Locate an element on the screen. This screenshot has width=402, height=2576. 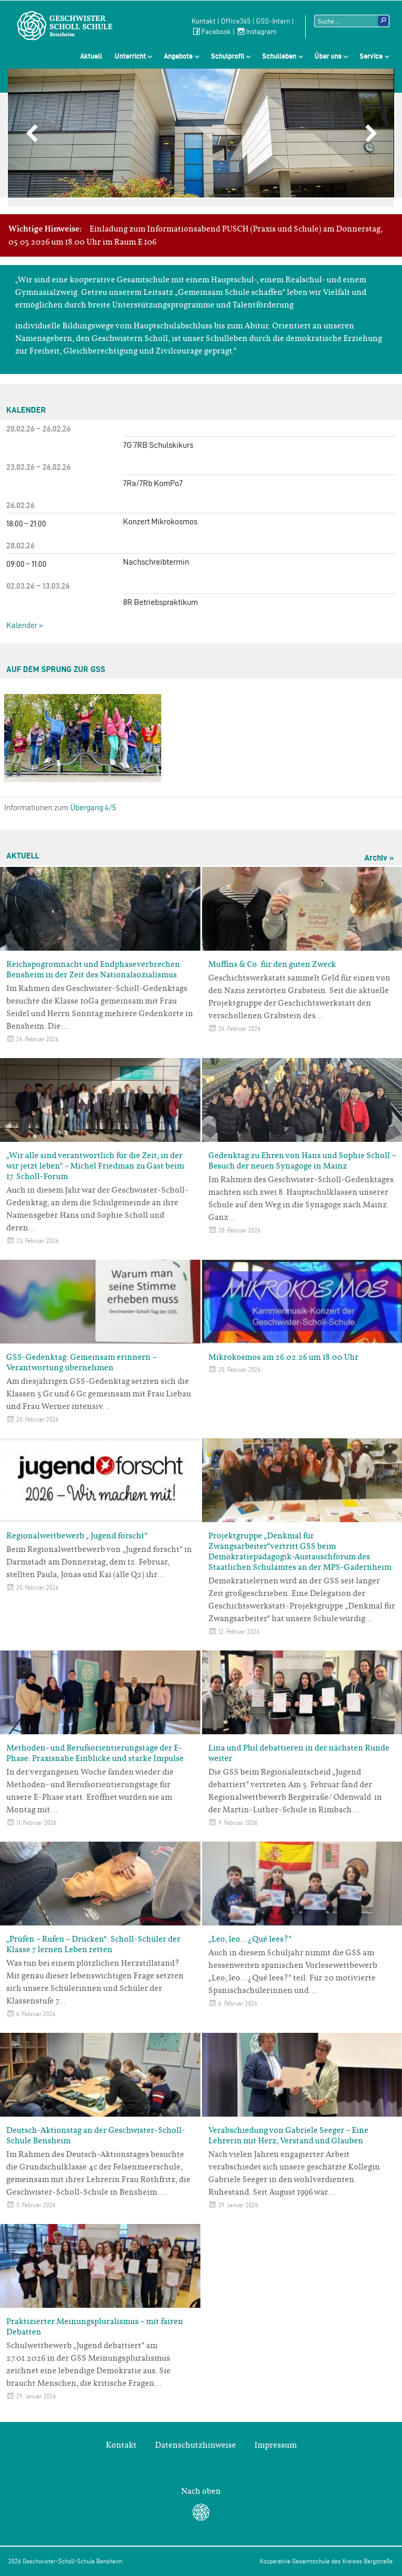
Facebook is located at coordinates (211, 32).